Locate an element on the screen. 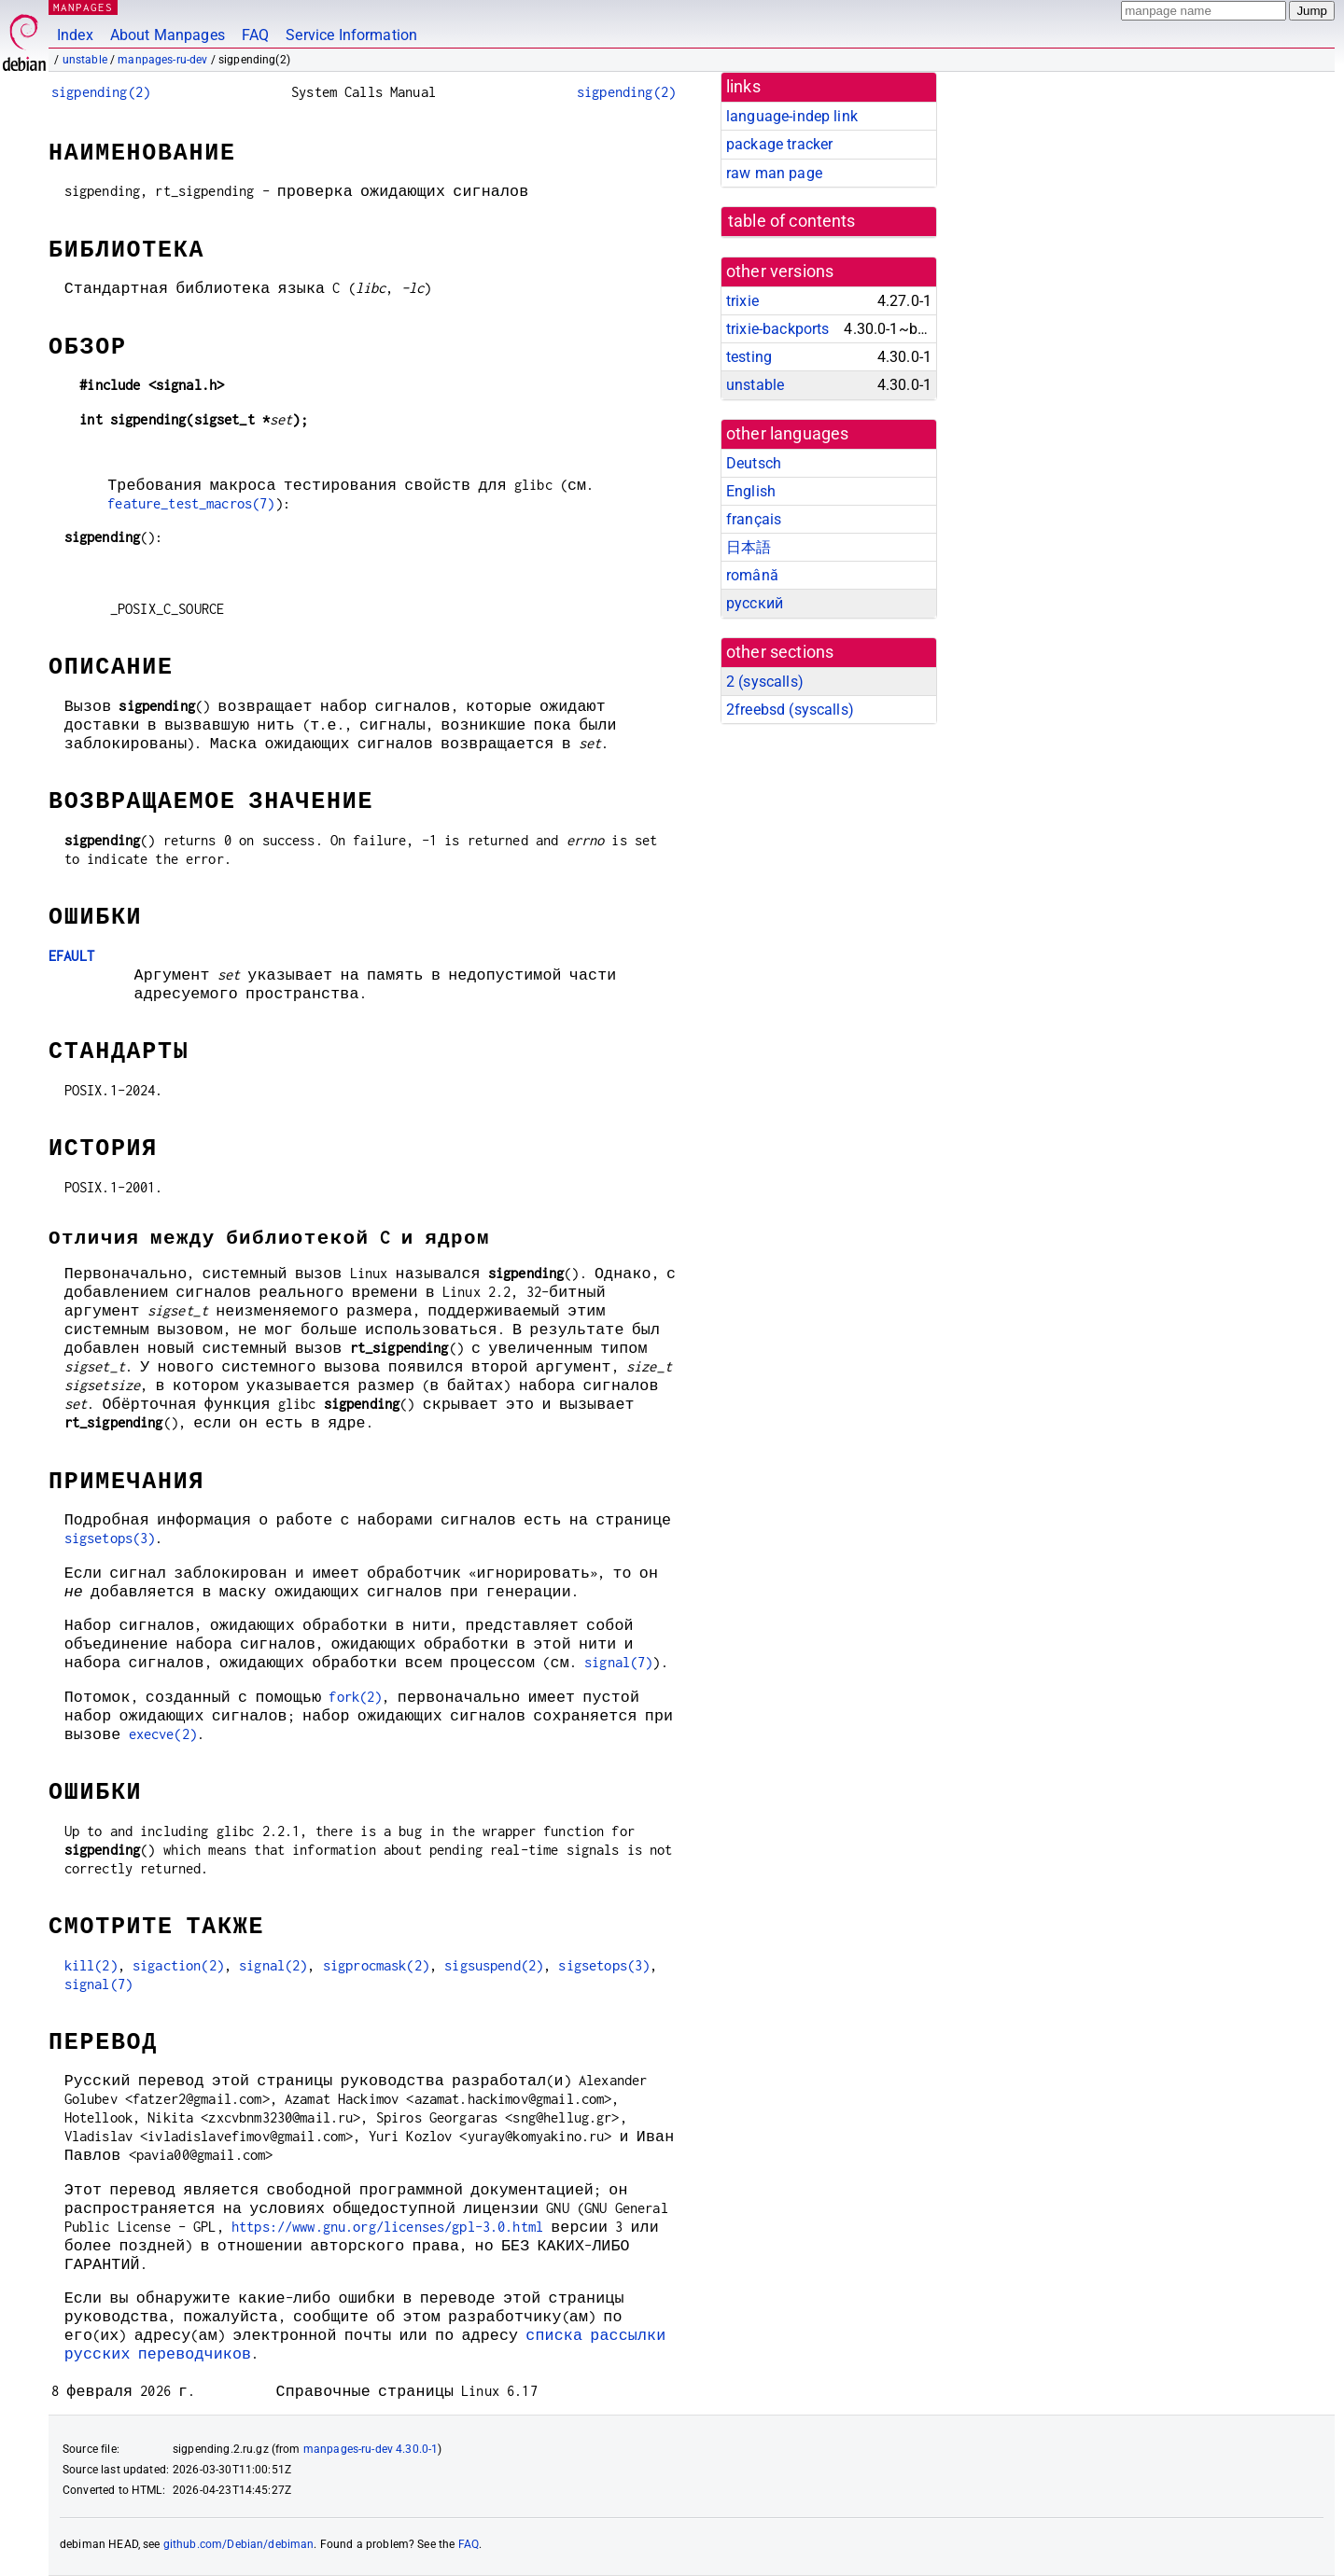 The width and height of the screenshot is (1344, 2576). https://www.gnu.org/licenses/gpl-3.0.html is located at coordinates (387, 2227).